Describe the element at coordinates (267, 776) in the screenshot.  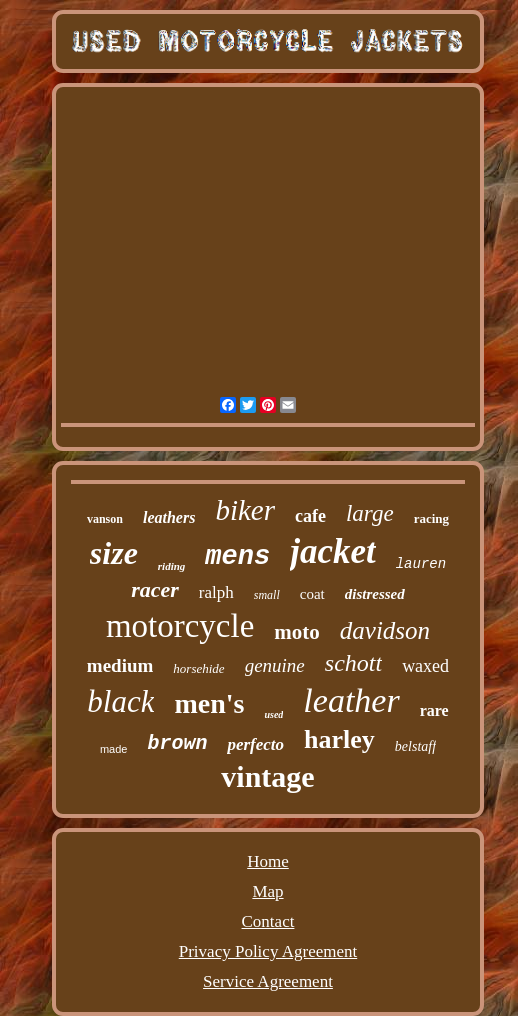
I see `vintage` at that location.